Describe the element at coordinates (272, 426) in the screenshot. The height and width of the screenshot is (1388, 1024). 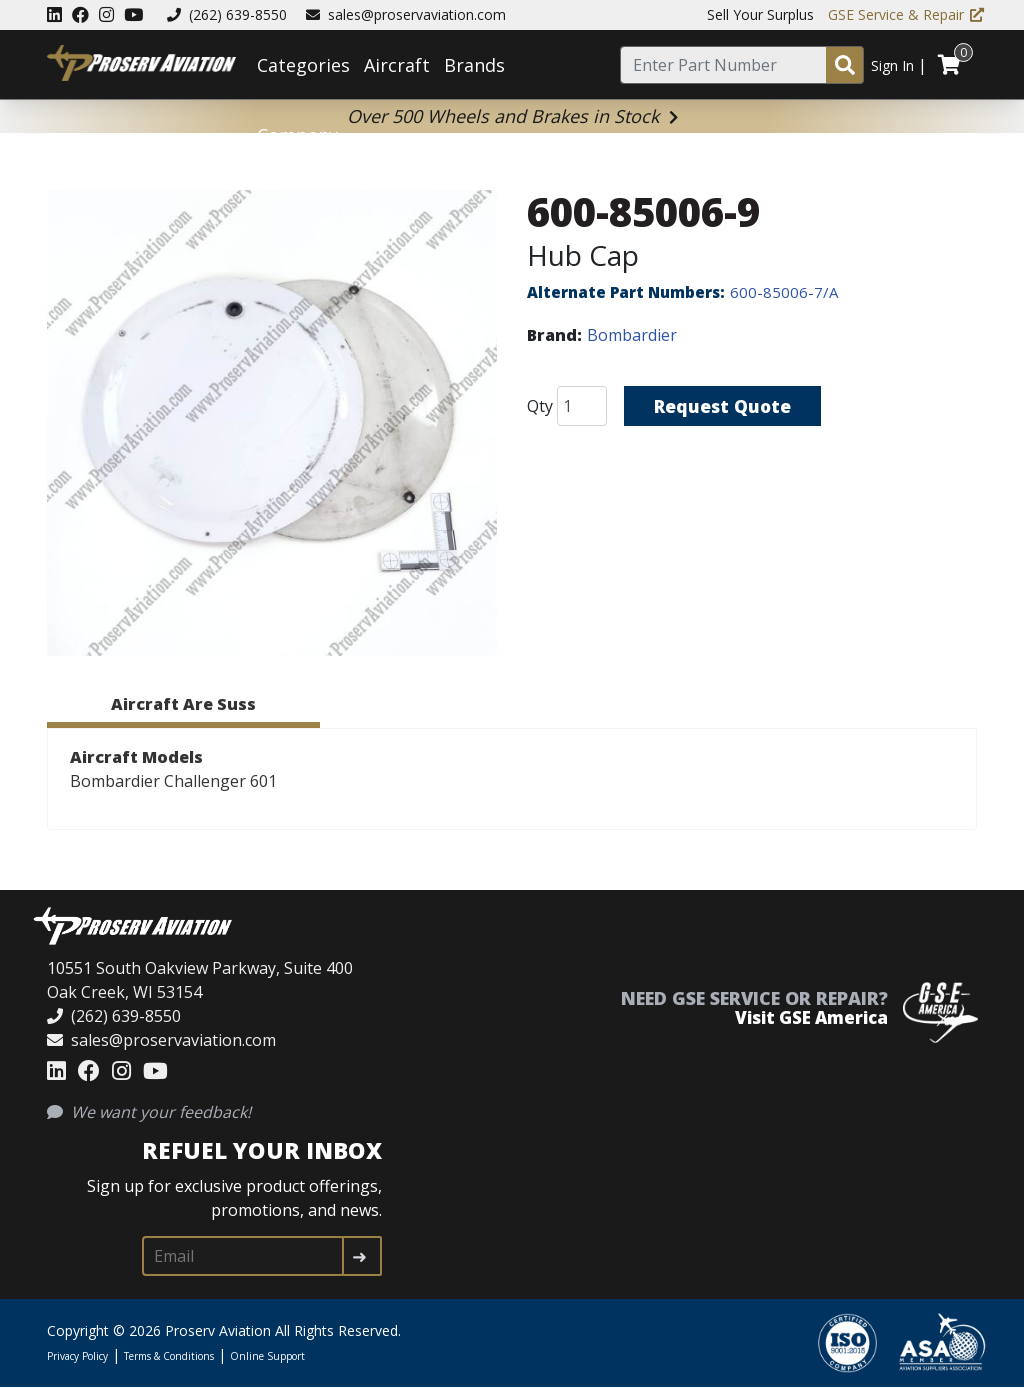
I see `[button]` at that location.